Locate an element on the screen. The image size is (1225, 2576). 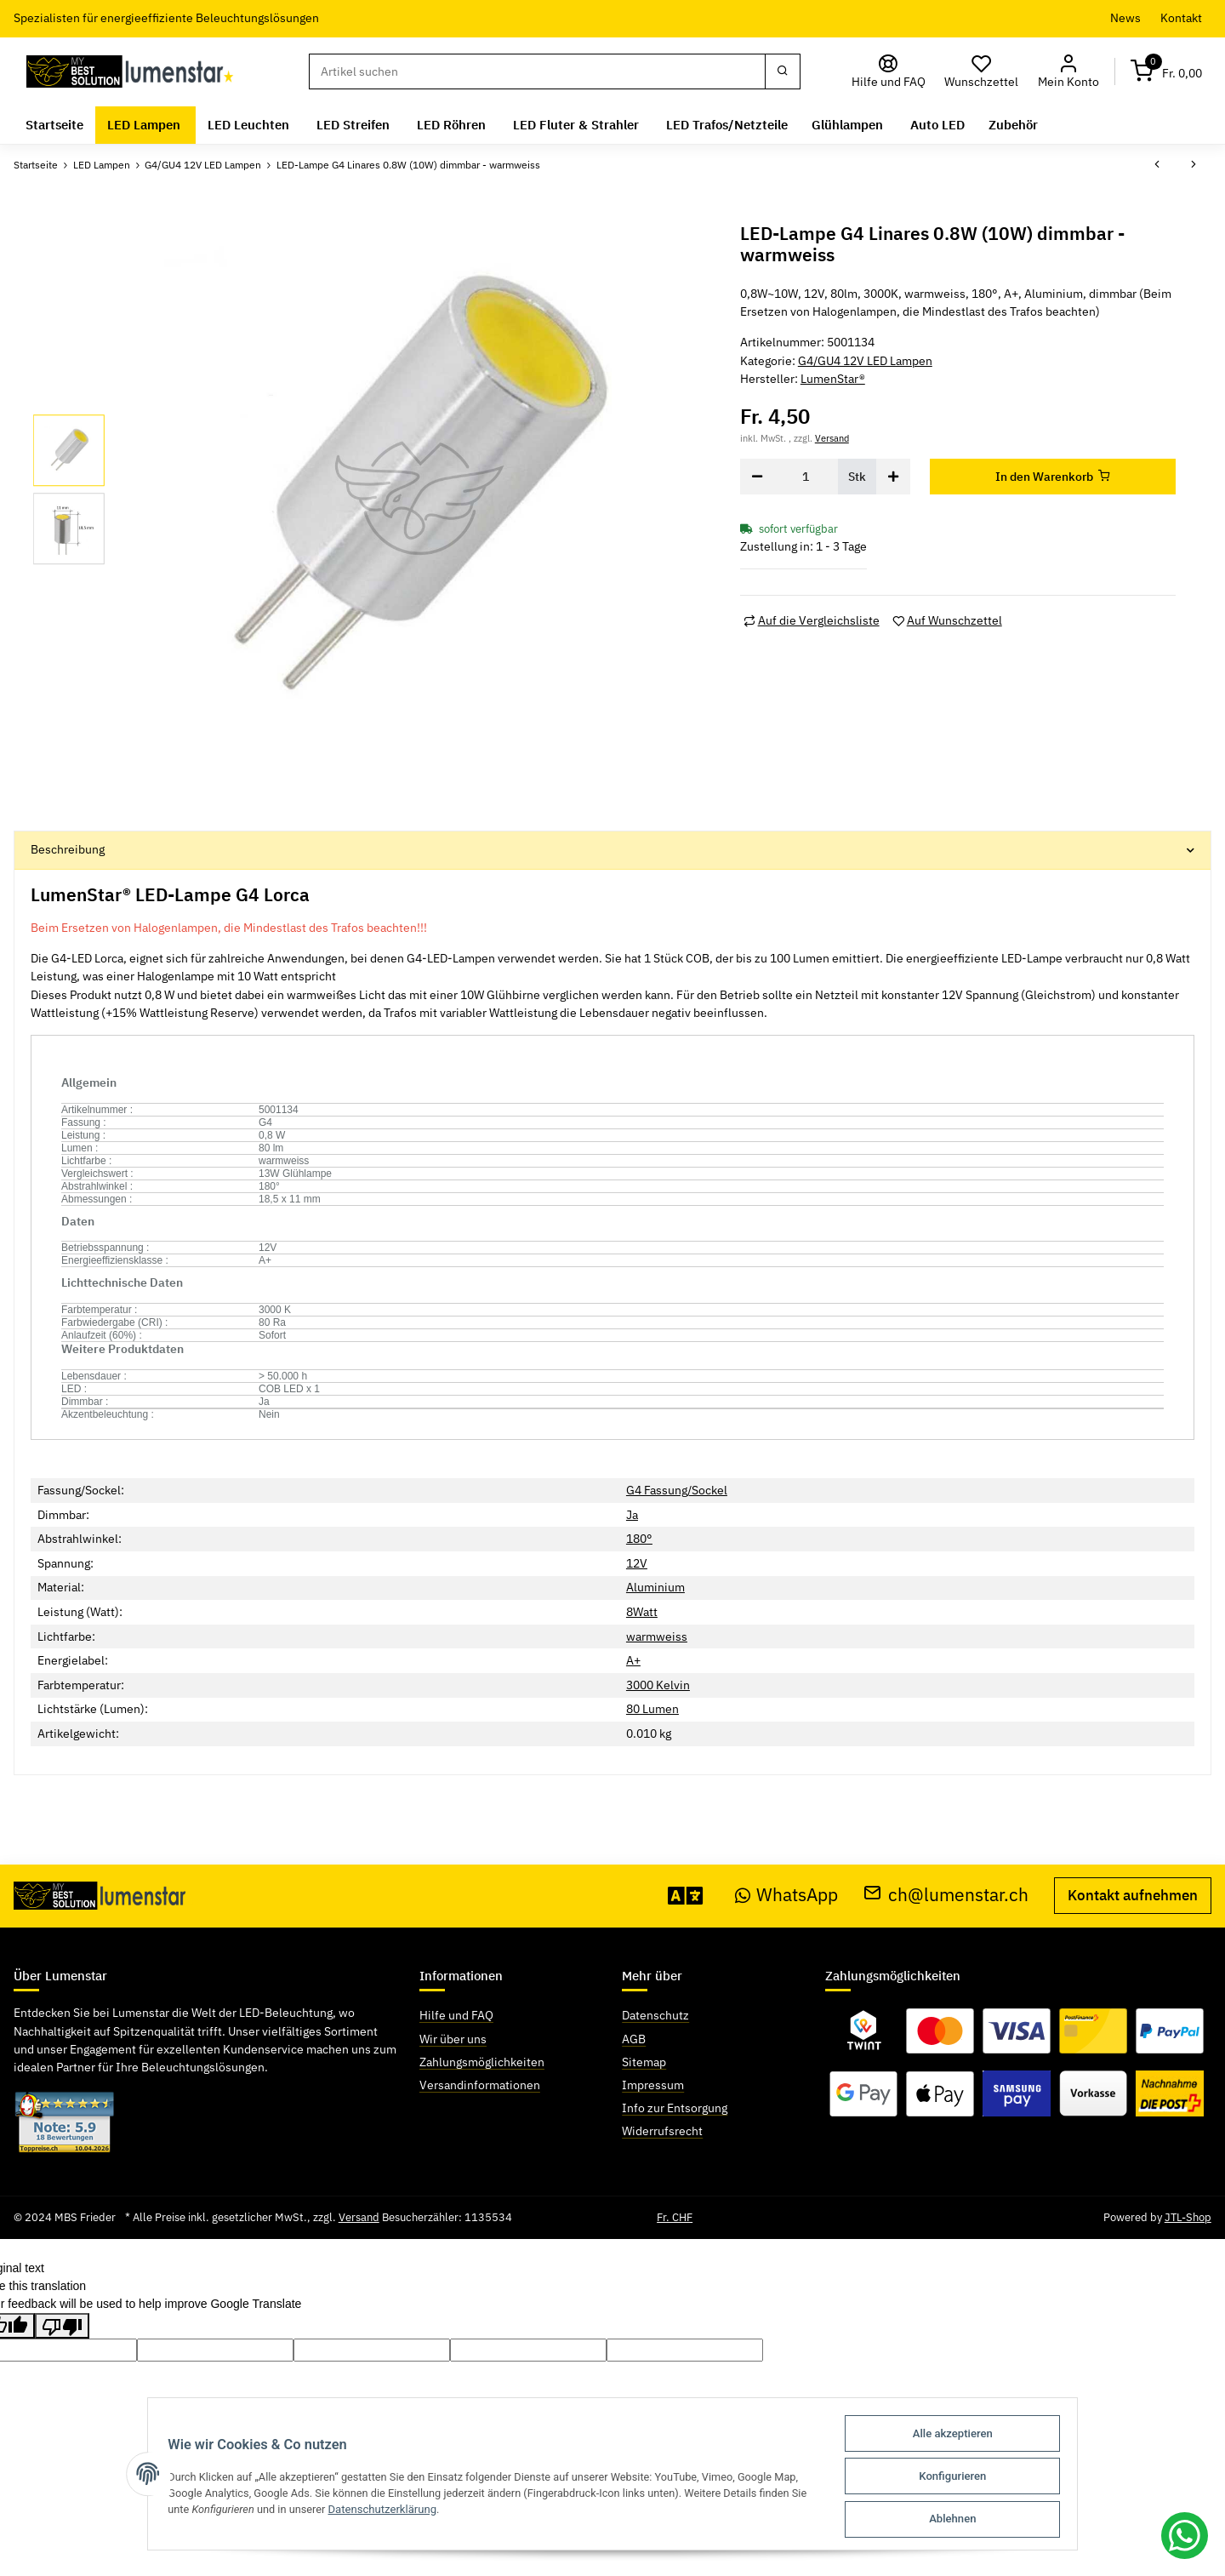
Impressum is located at coordinates (653, 2085).